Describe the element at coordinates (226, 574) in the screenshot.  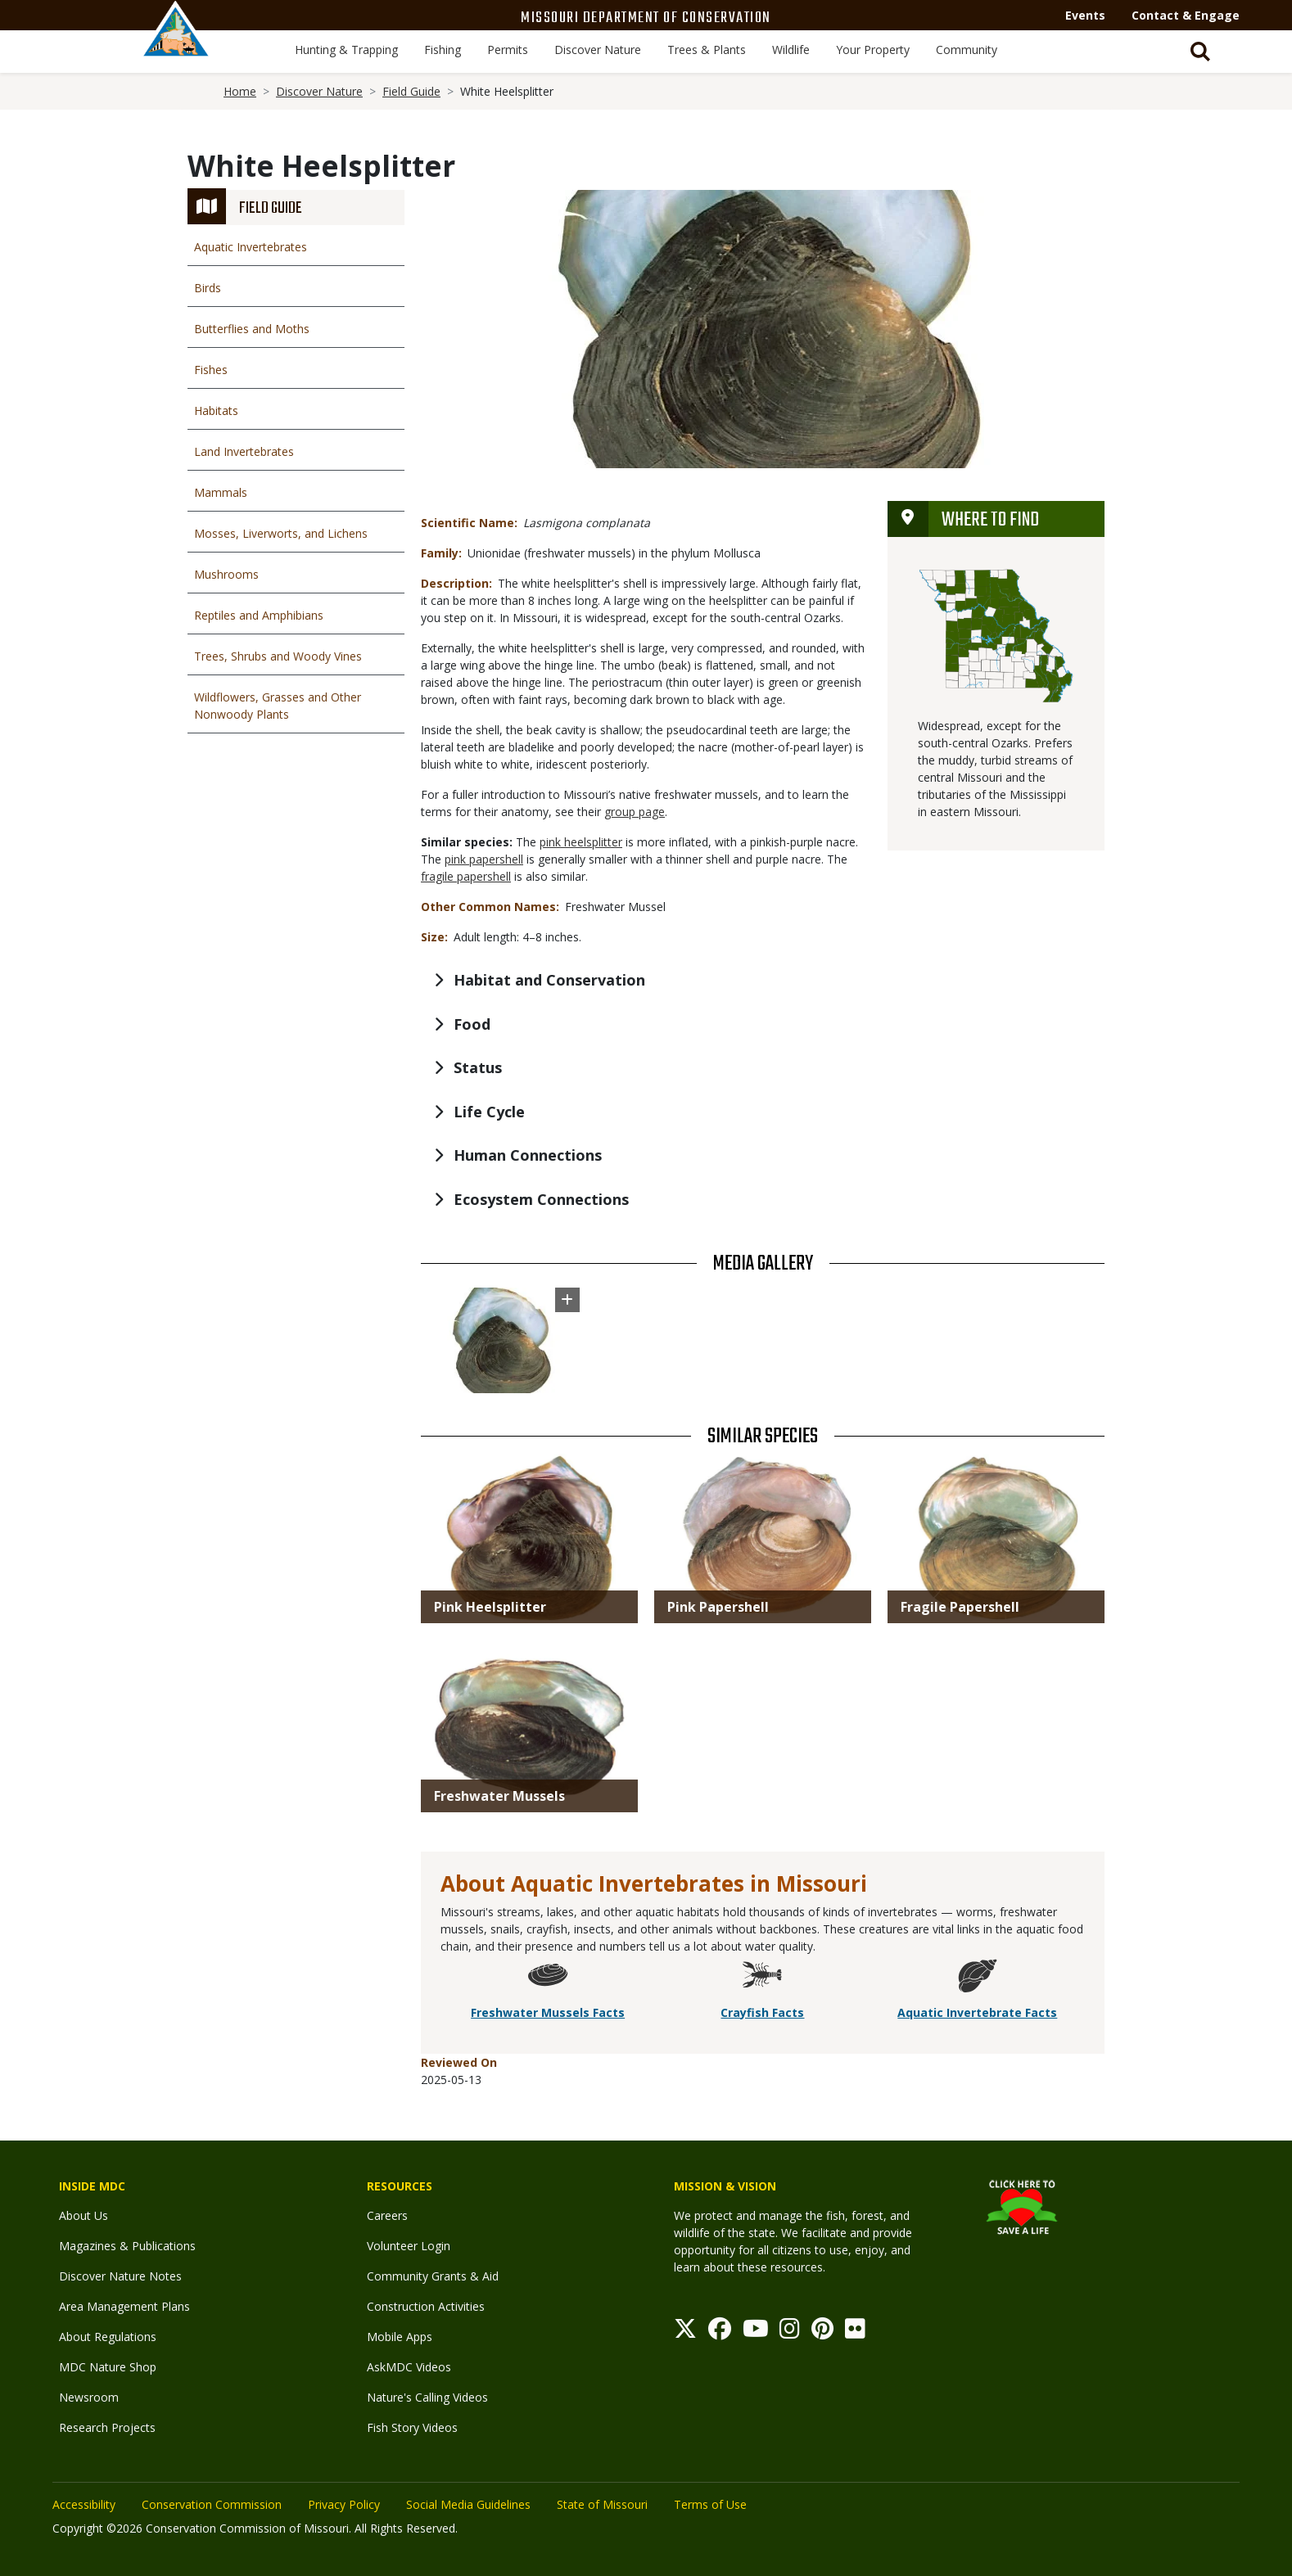
I see `Mushrooms` at that location.